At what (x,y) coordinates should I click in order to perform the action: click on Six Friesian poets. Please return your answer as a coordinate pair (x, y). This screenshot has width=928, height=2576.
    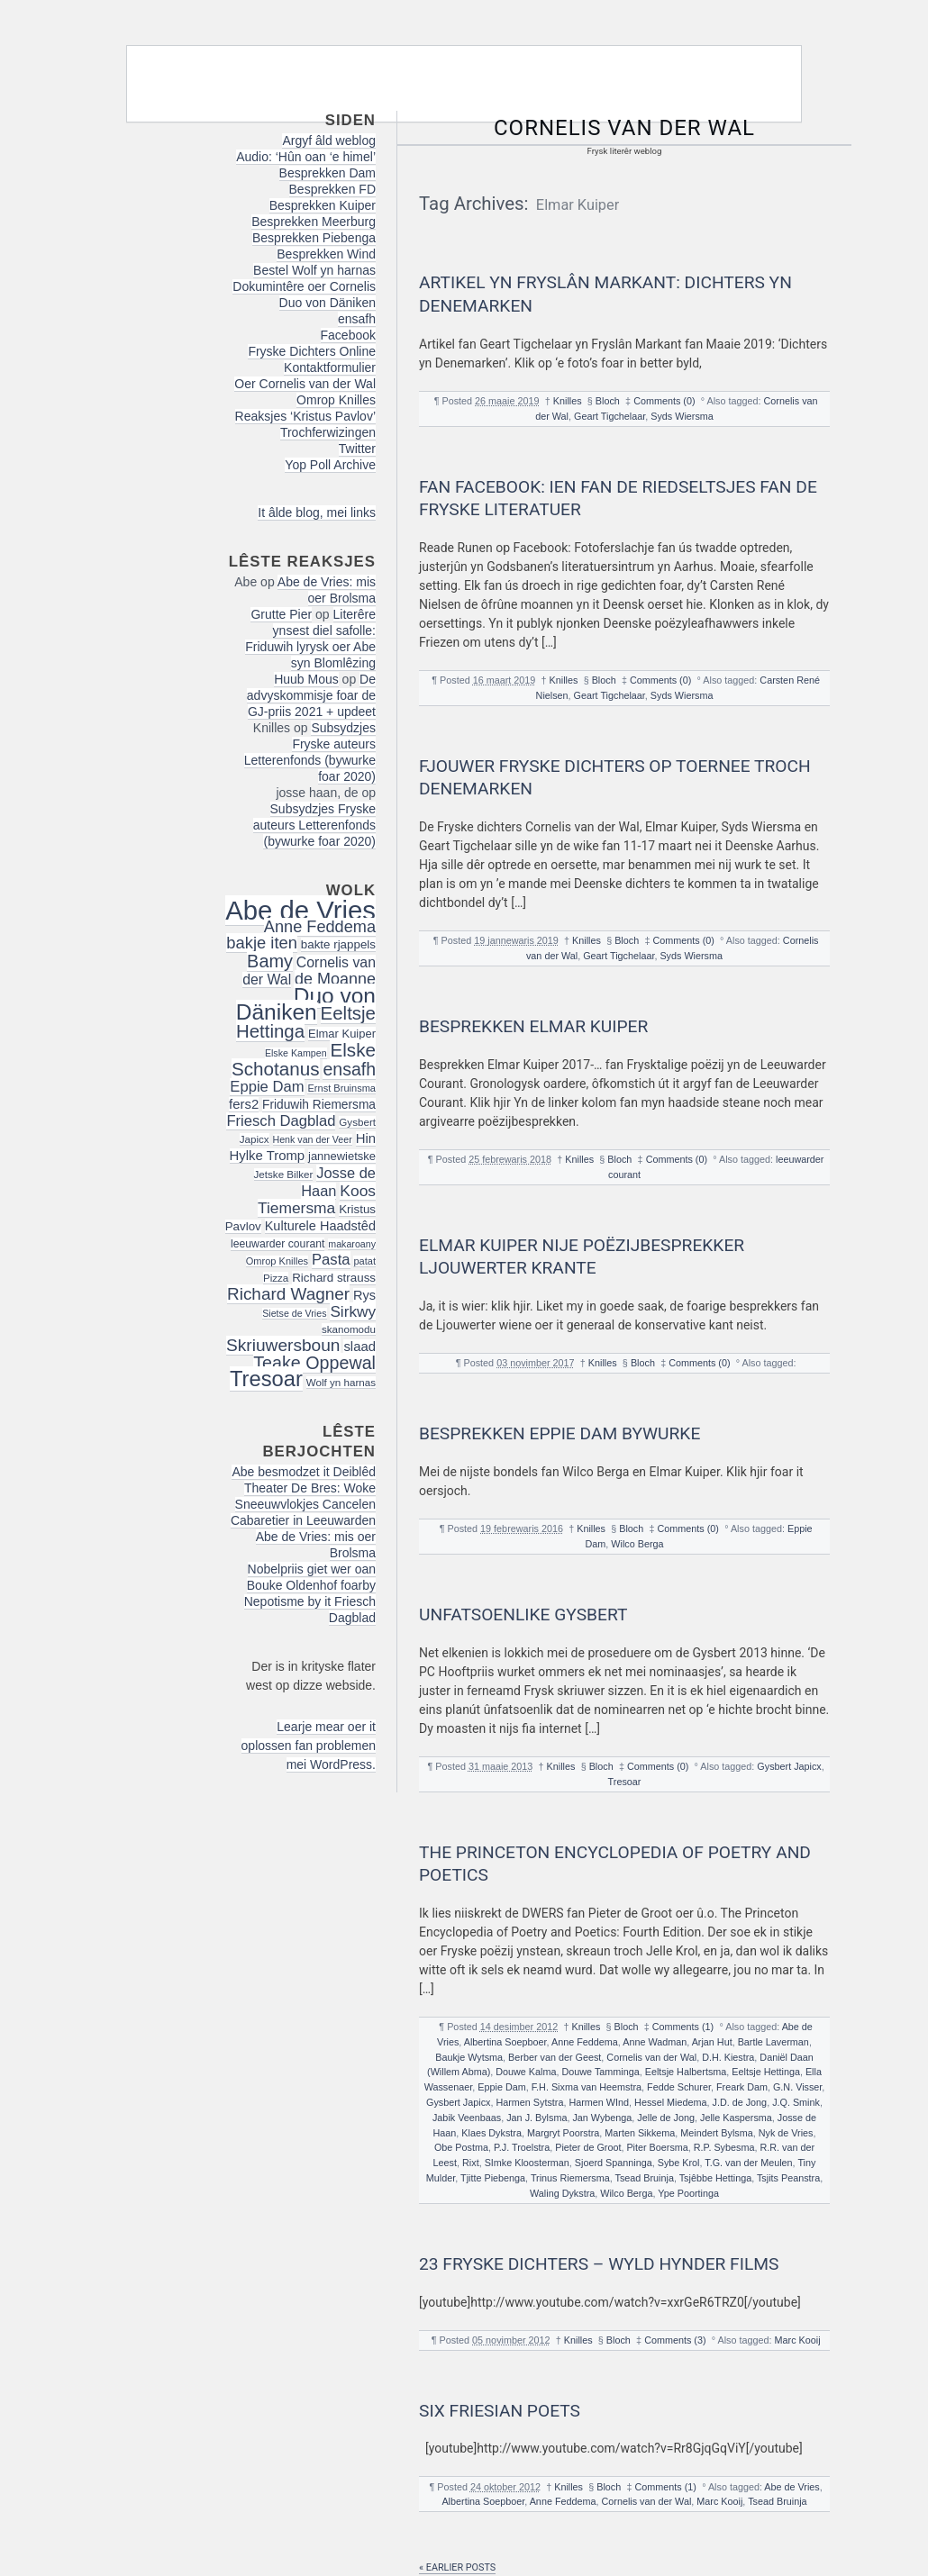
    Looking at the image, I should click on (499, 2410).